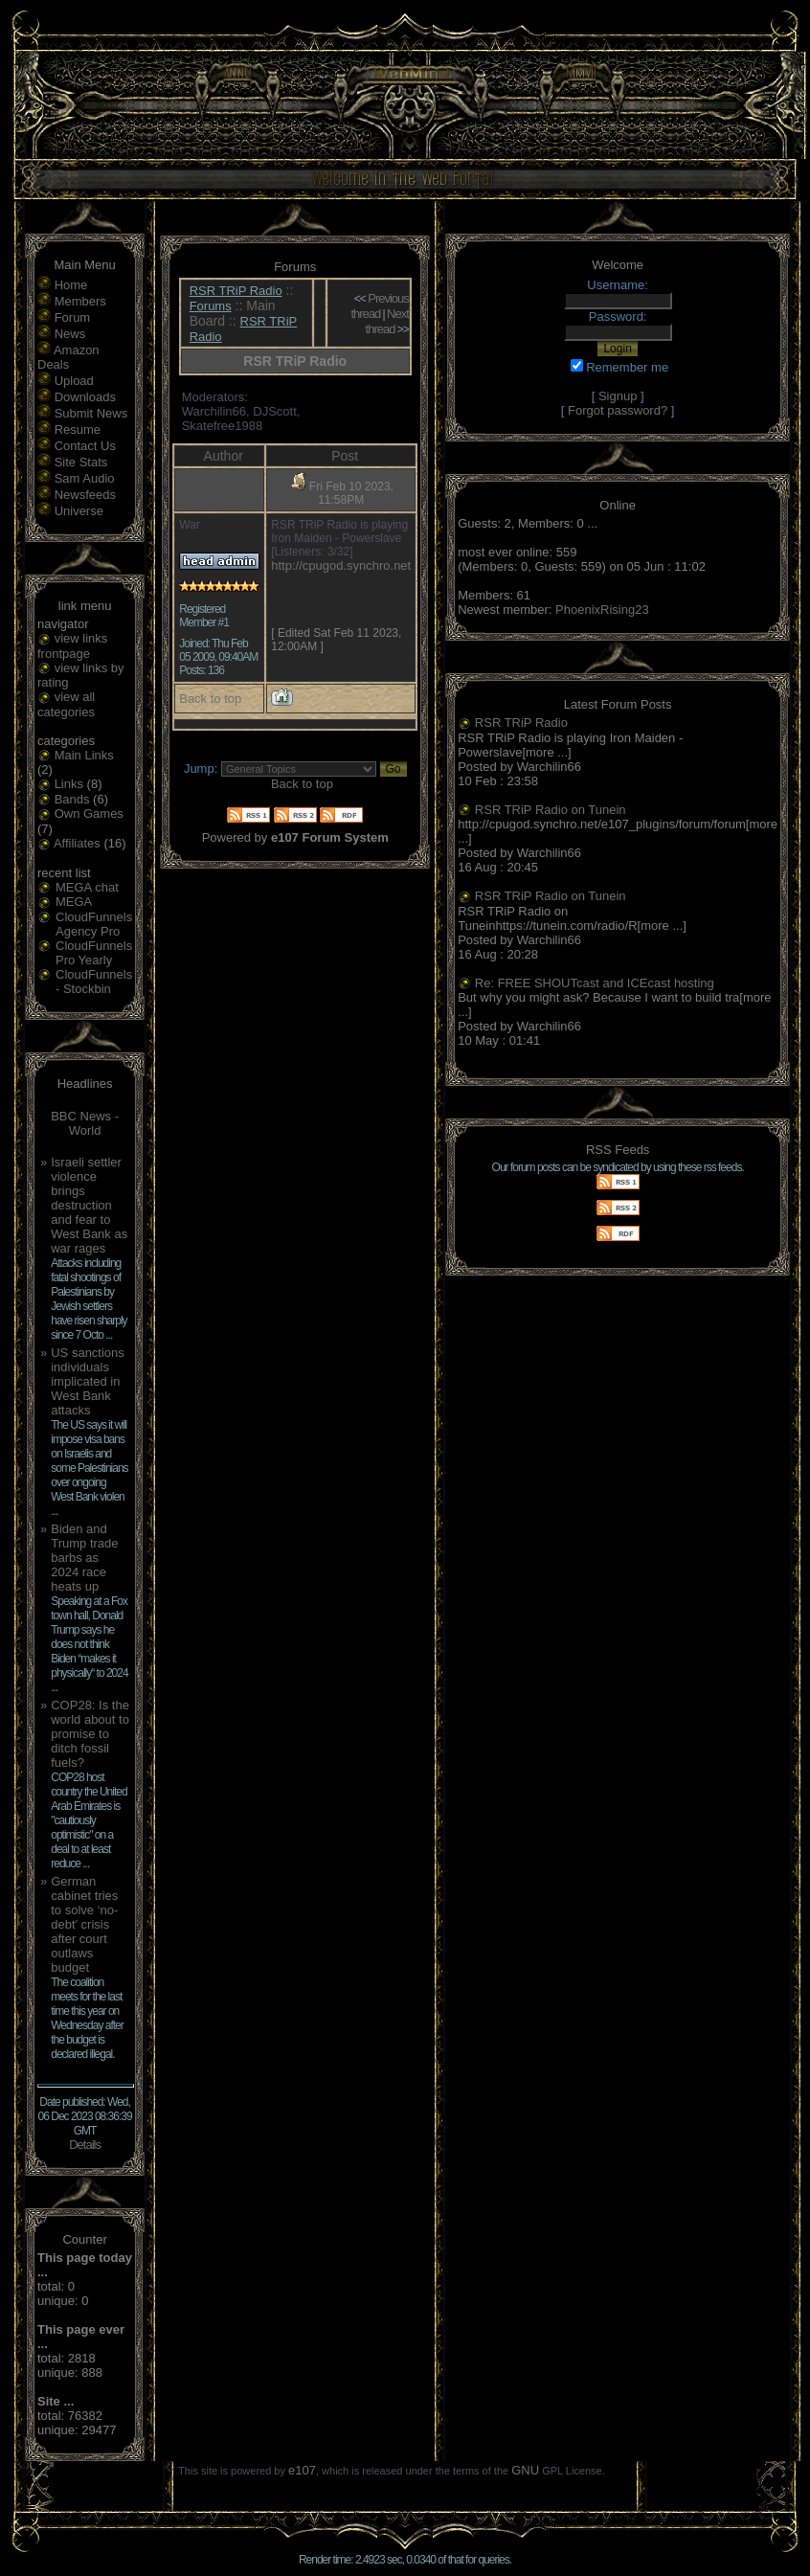  I want to click on Israeli settler violence brings destruction and fear to West Bank as war rages, so click(89, 1205).